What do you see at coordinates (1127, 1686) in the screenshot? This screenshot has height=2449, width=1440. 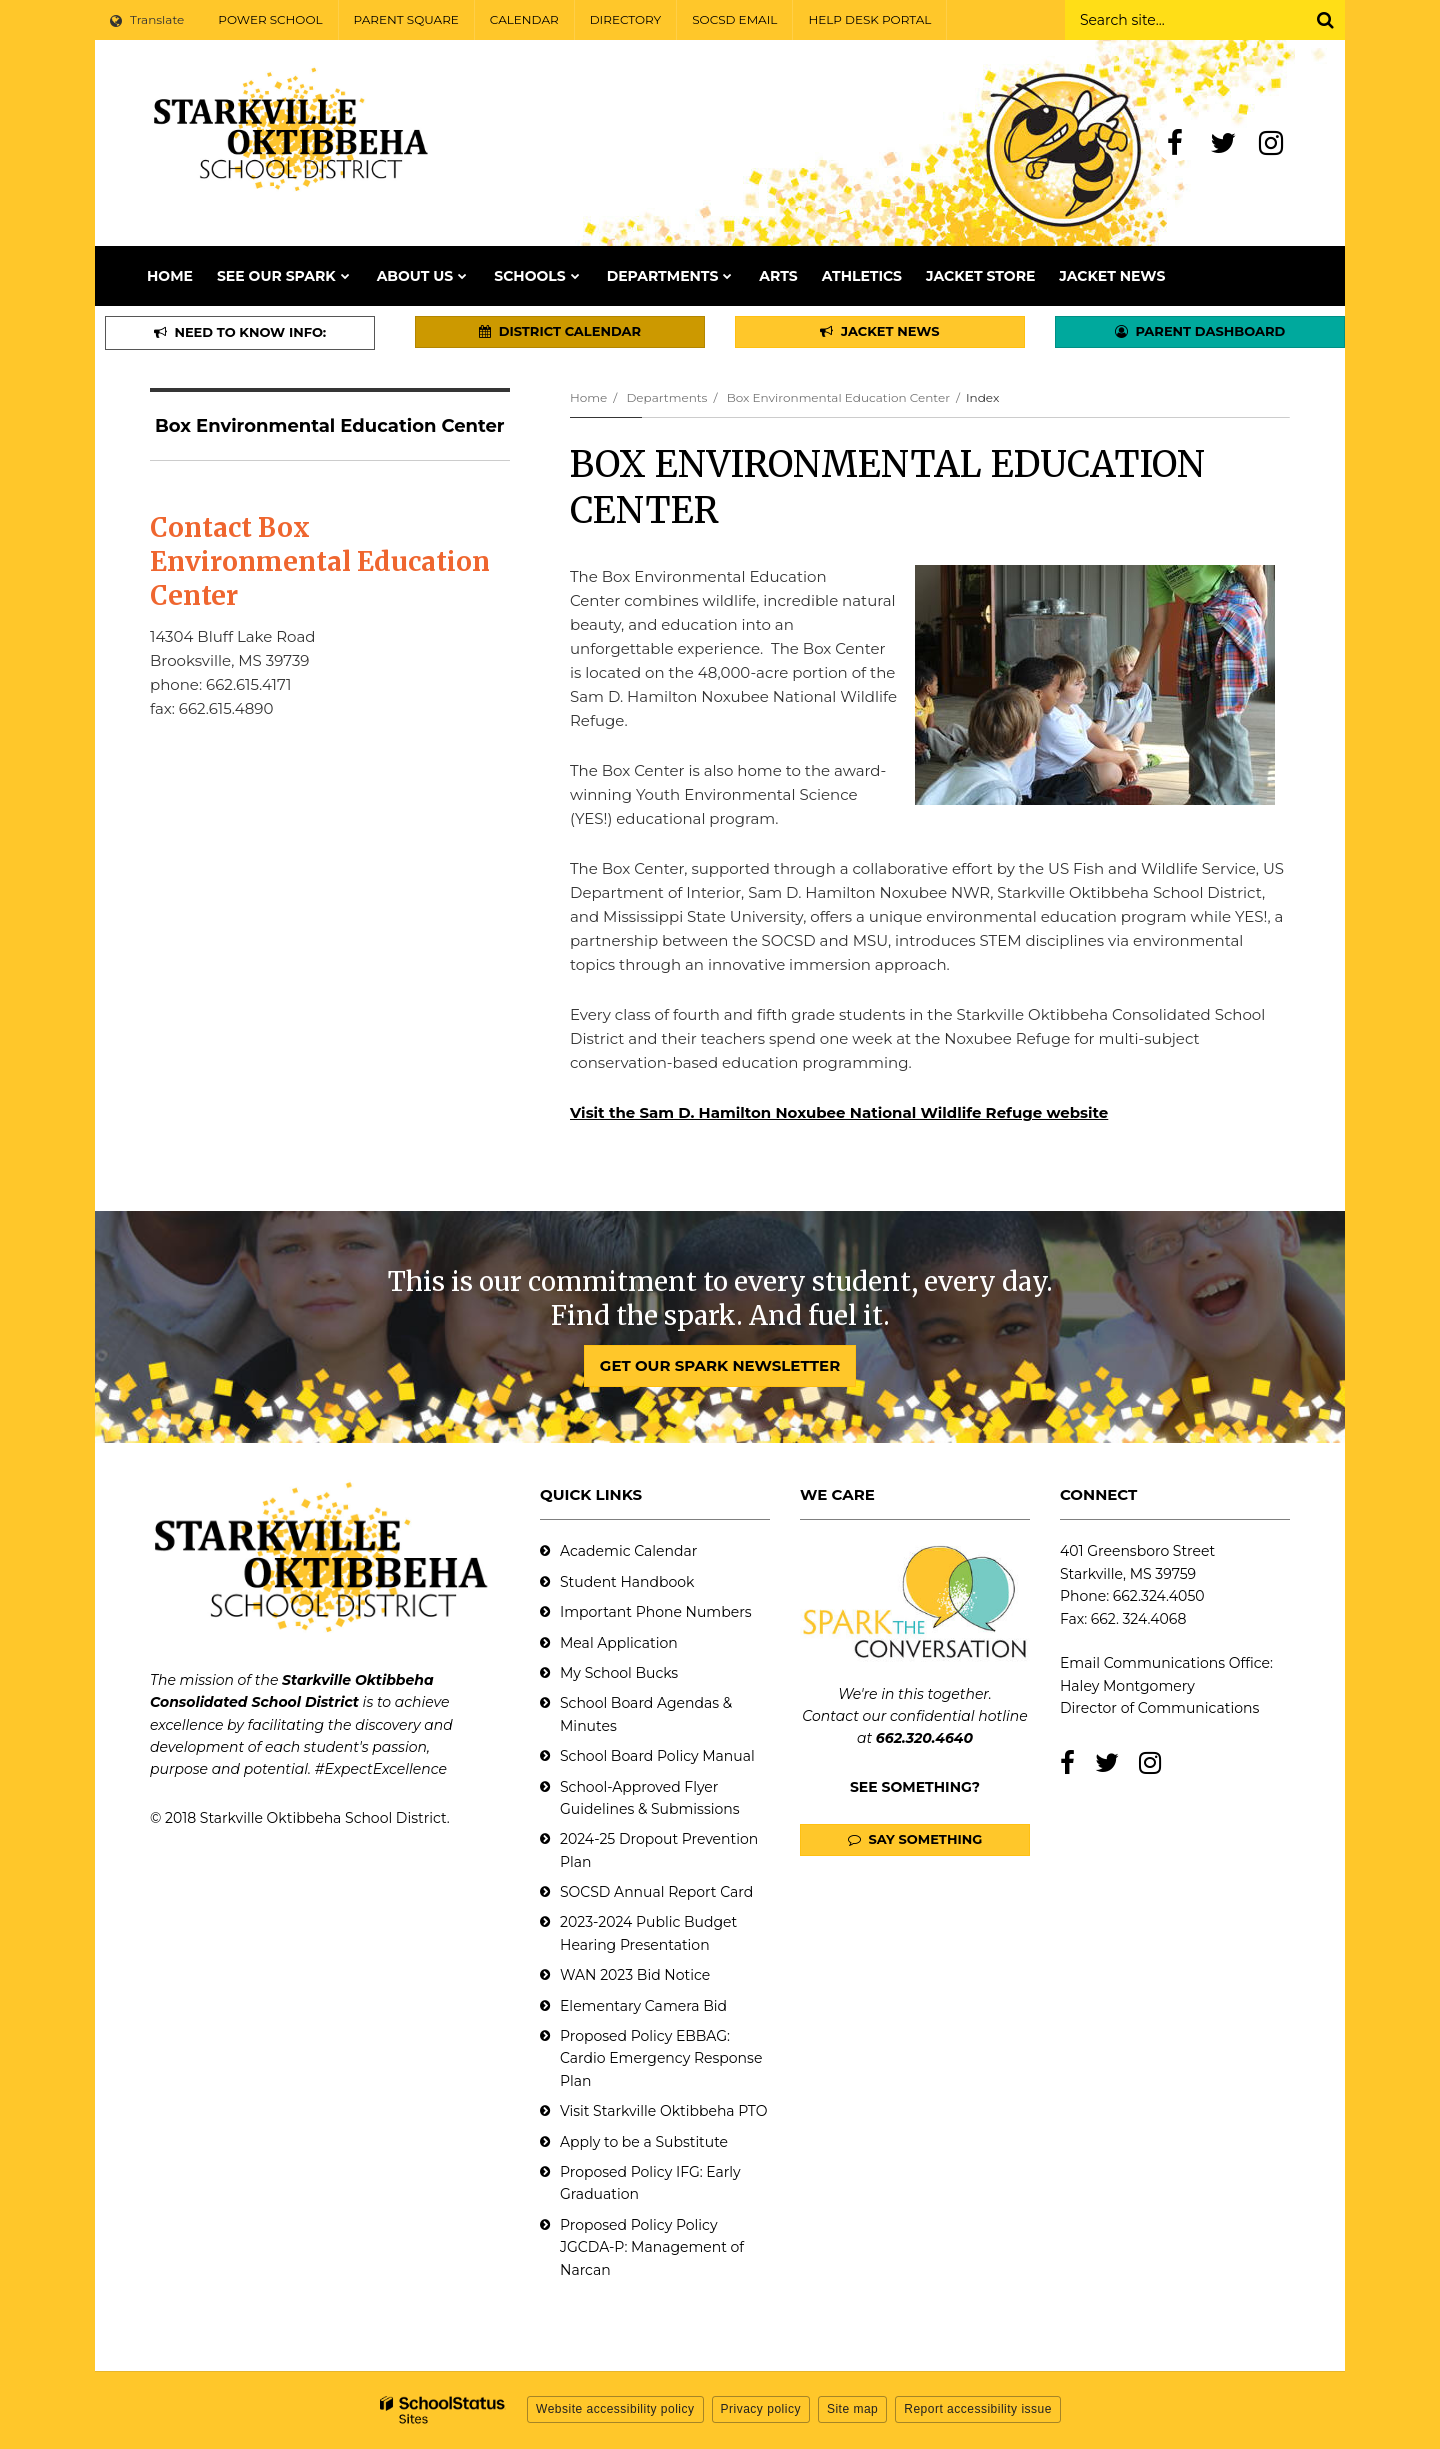 I see `Haley Montgomery` at bounding box center [1127, 1686].